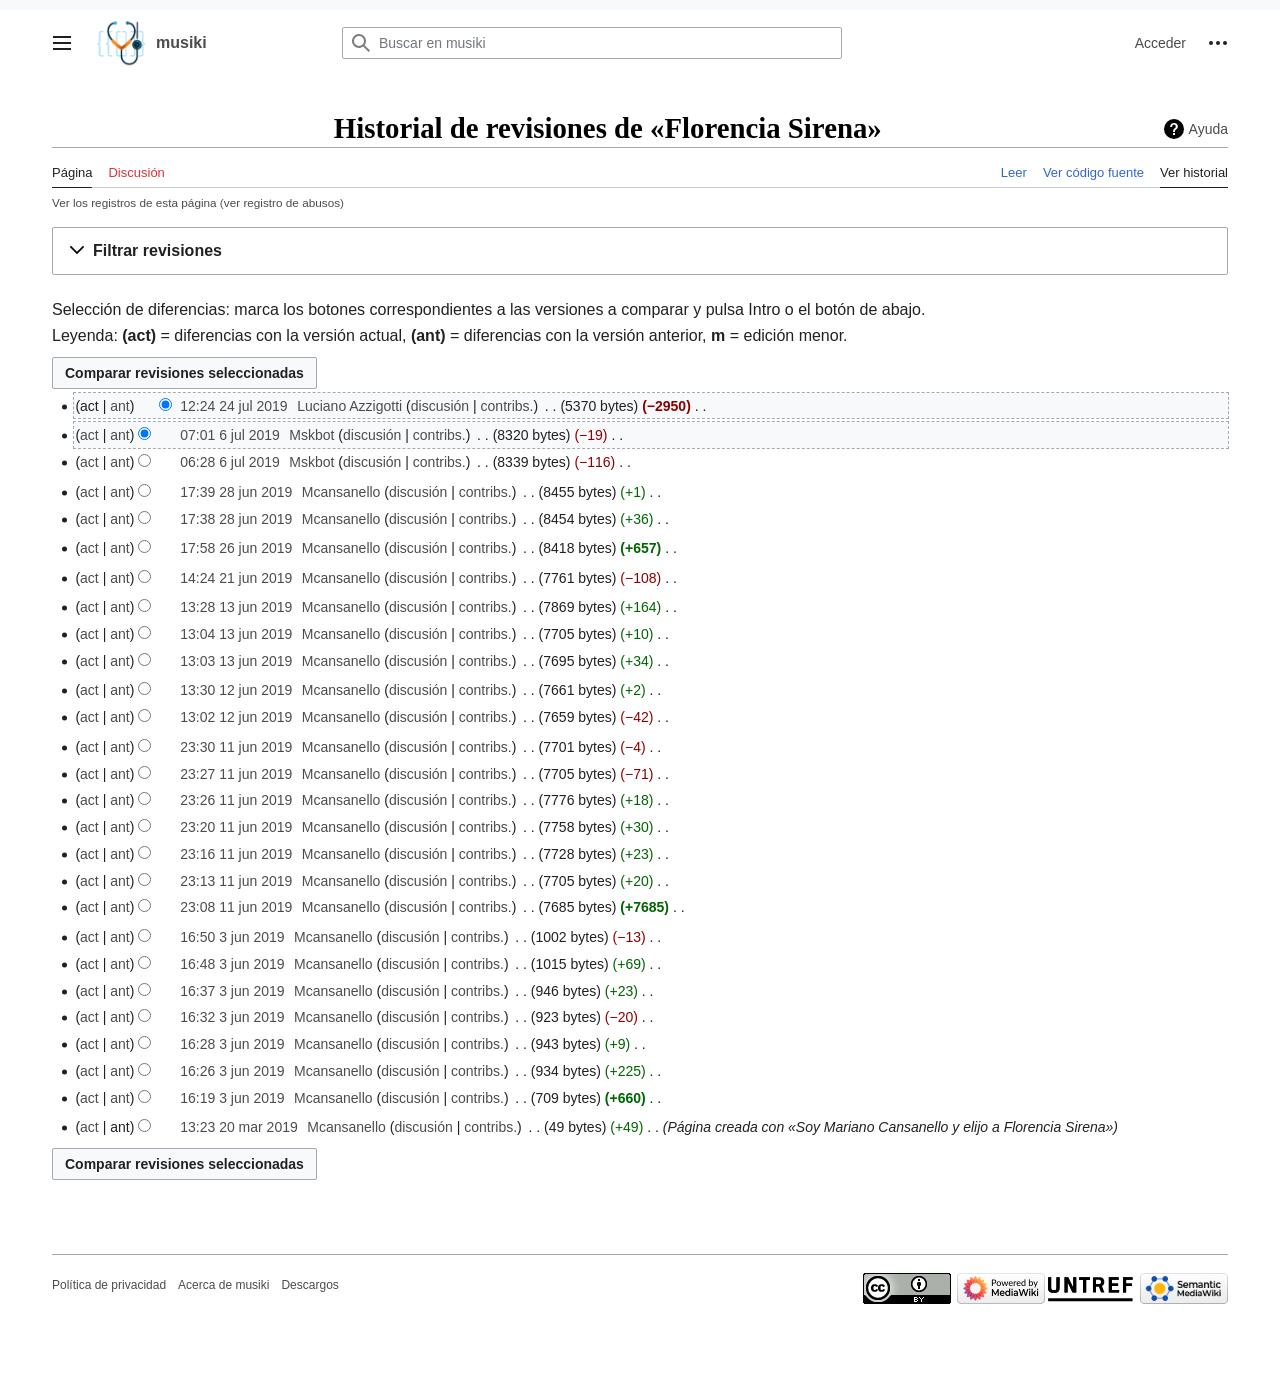 The width and height of the screenshot is (1280, 1392). I want to click on [button], so click(62, 43).